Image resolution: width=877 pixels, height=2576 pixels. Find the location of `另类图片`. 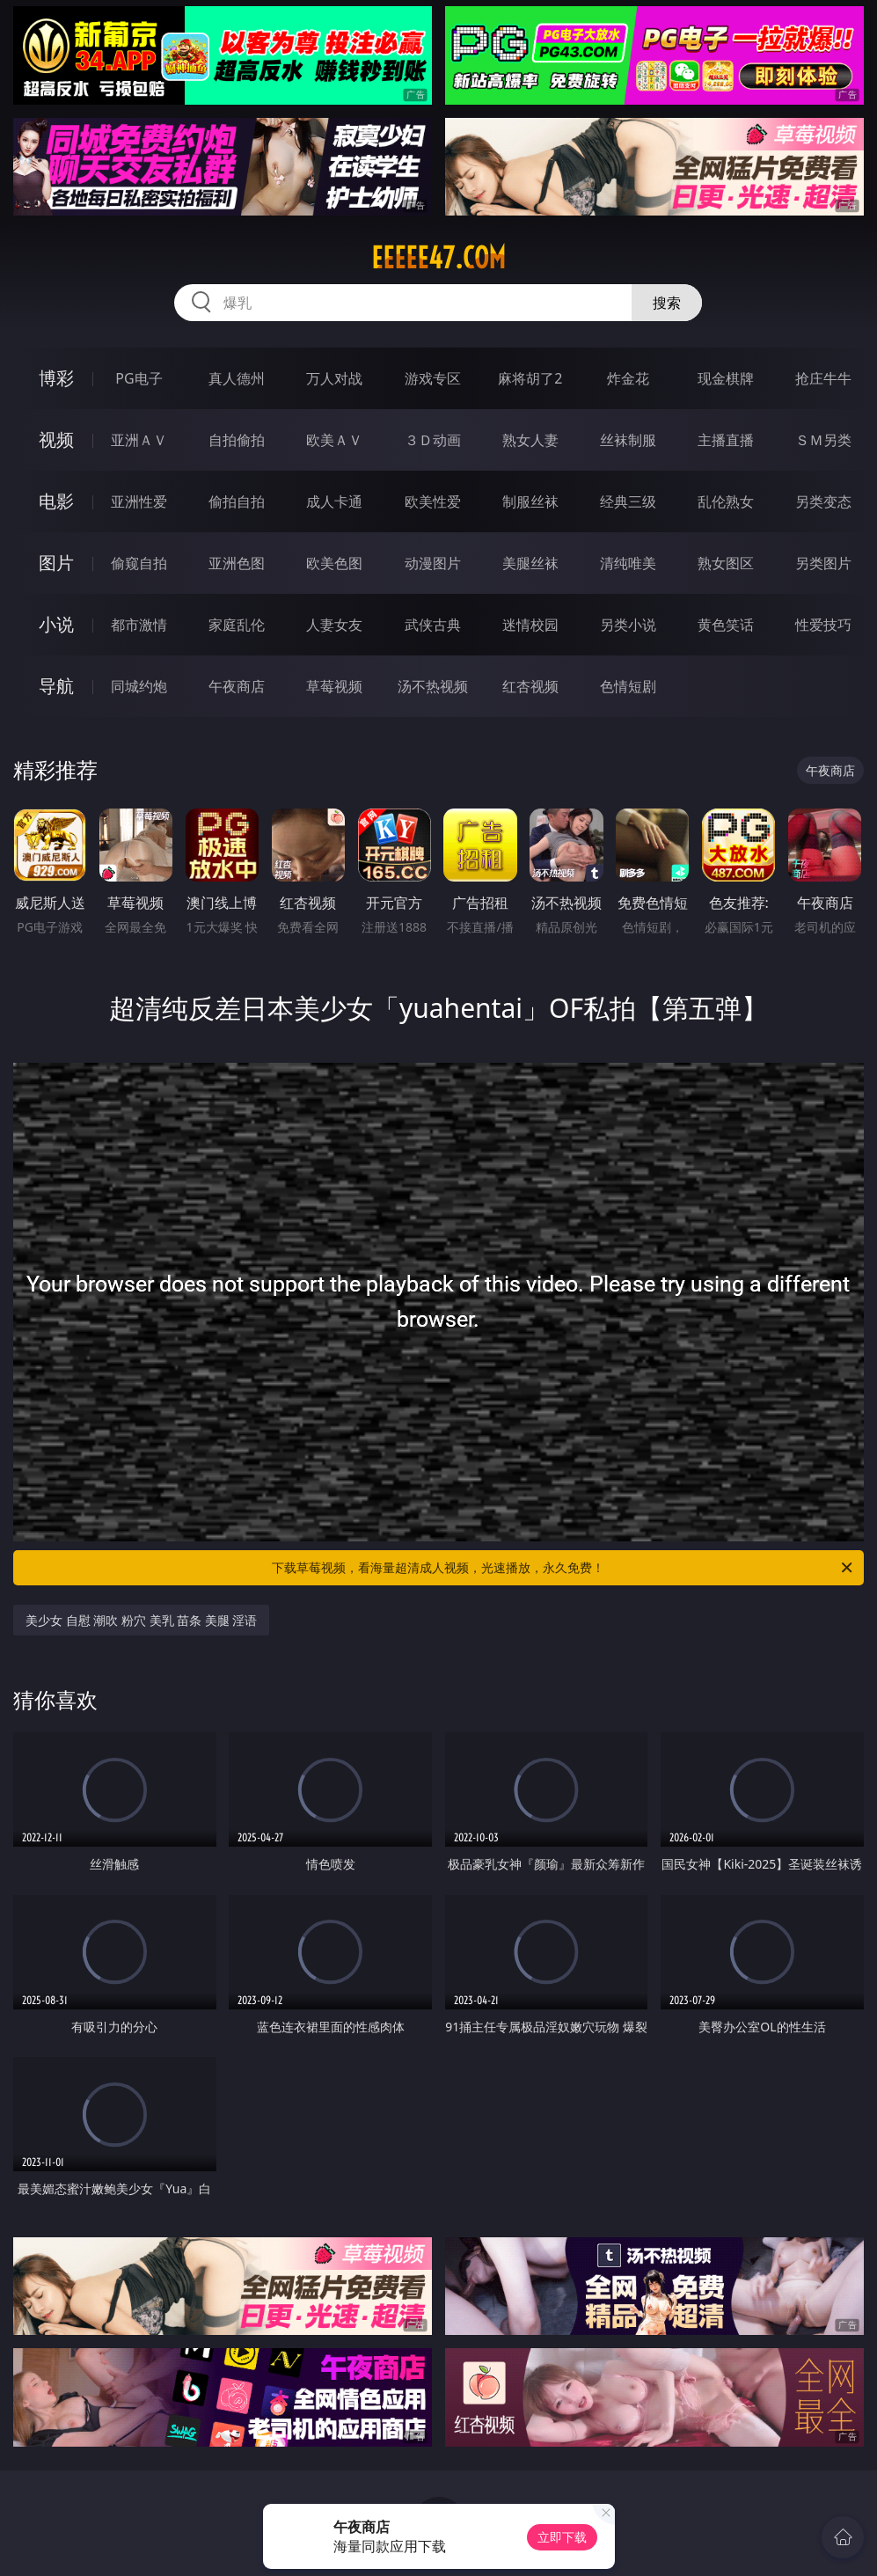

另类图片 is located at coordinates (823, 563).